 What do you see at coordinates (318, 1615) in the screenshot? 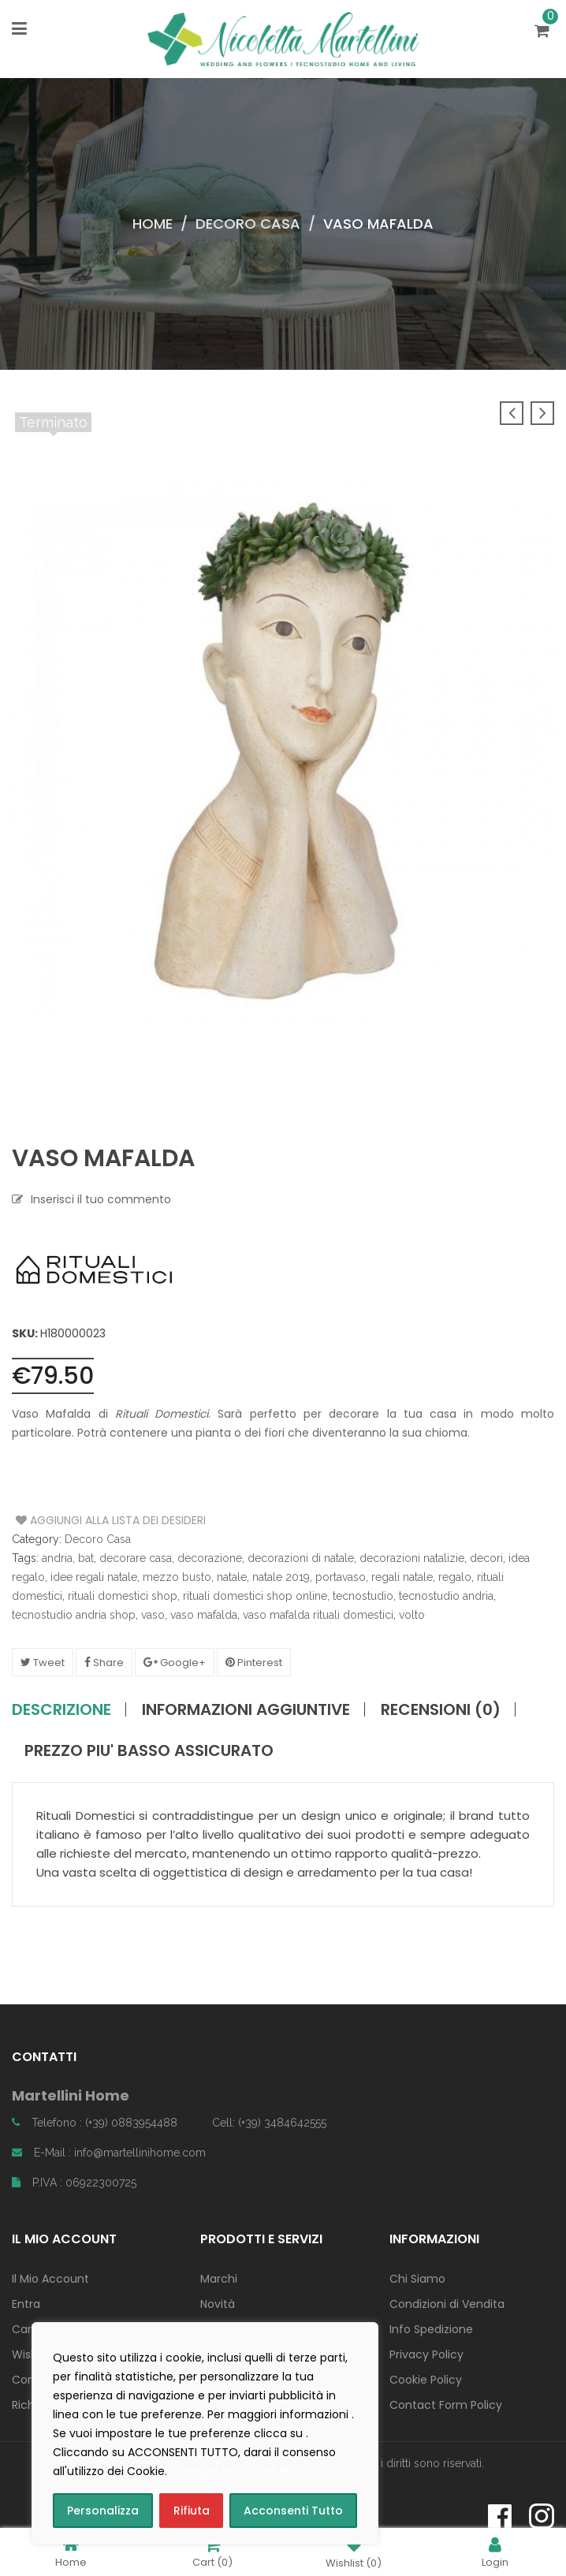
I see `vaso mafalda rituali domestici` at bounding box center [318, 1615].